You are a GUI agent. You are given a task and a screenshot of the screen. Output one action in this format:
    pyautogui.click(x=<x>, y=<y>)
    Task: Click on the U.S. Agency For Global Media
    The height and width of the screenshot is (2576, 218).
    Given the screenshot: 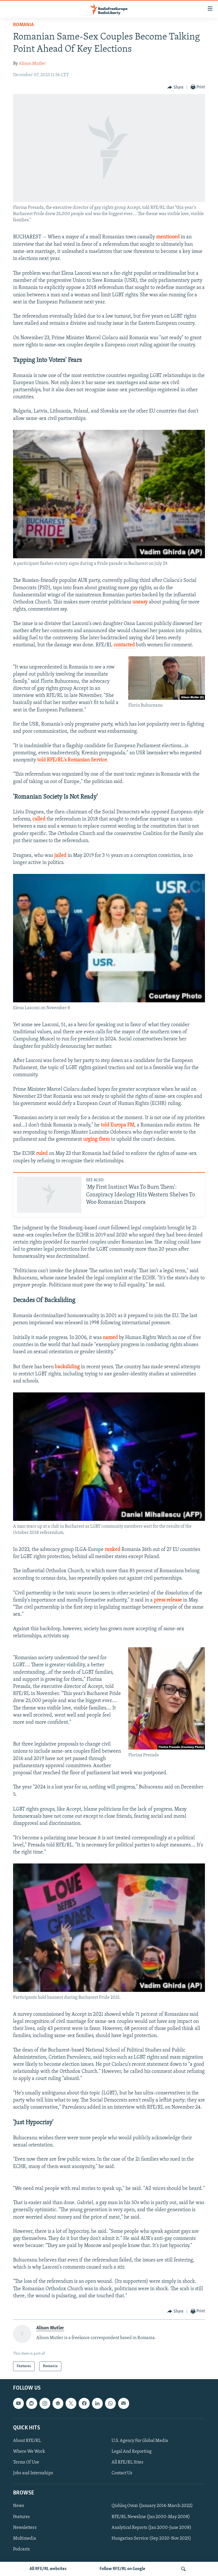 What is the action you would take?
    pyautogui.click(x=140, y=2440)
    